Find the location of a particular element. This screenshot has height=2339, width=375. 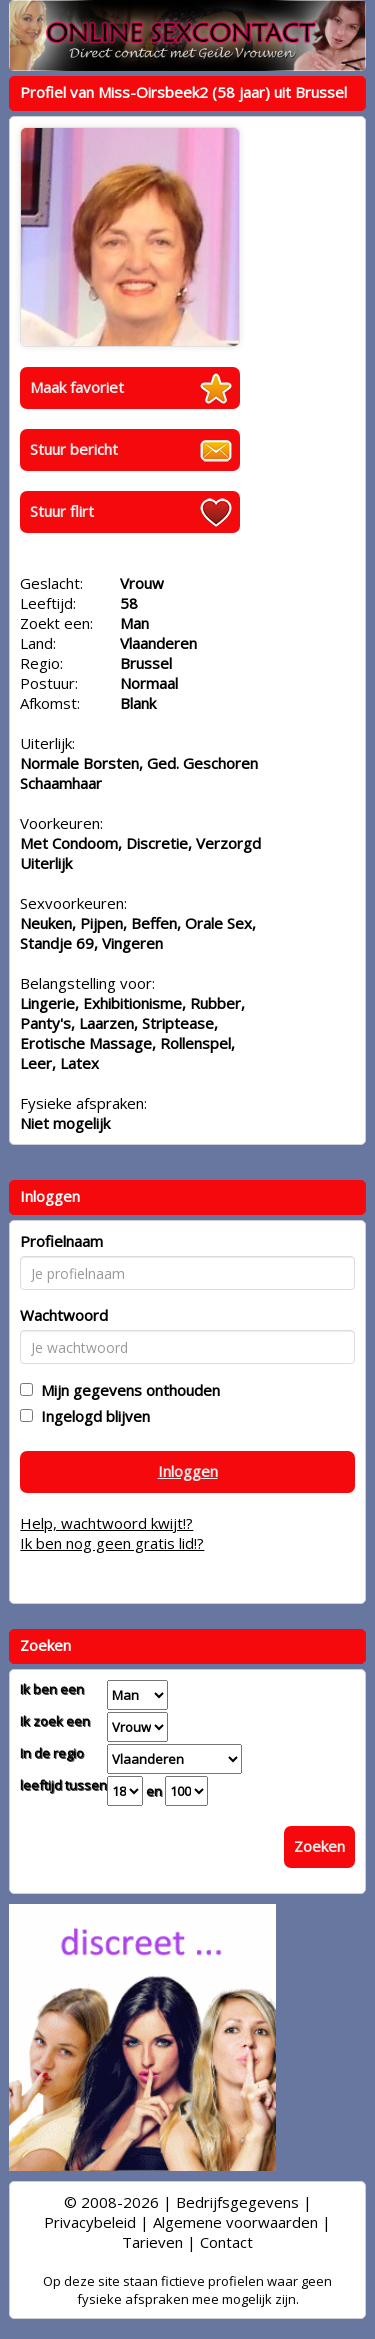

Inloggen is located at coordinates (188, 1471).